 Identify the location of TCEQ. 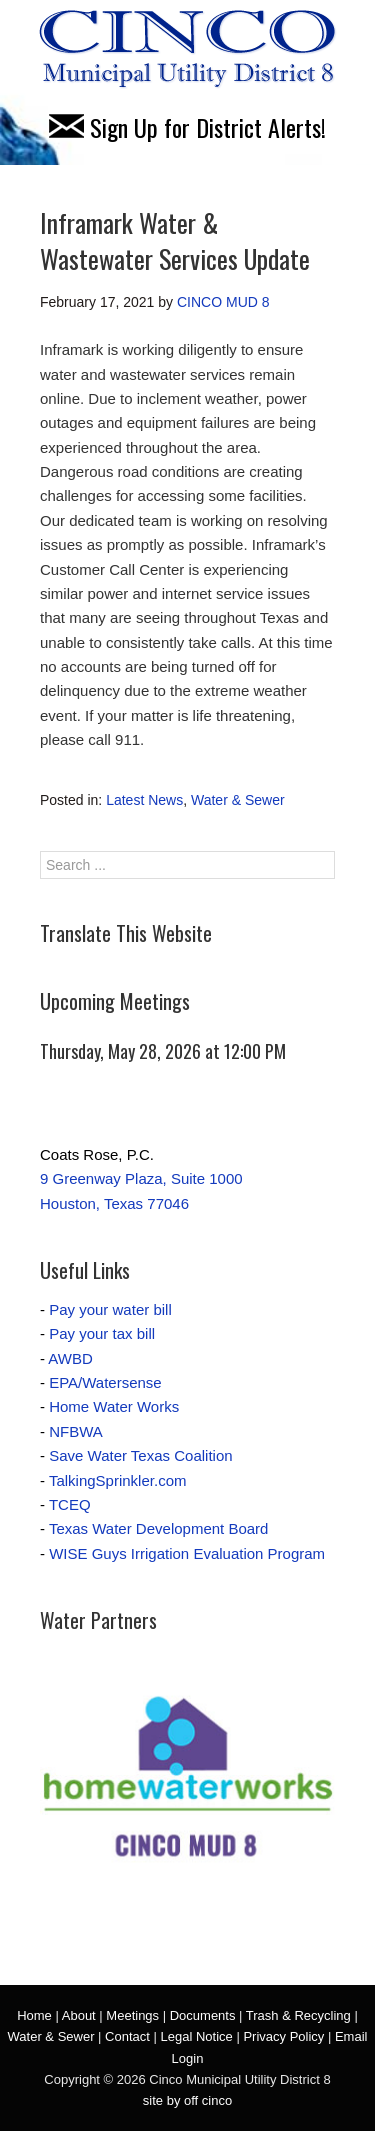
(70, 1504).